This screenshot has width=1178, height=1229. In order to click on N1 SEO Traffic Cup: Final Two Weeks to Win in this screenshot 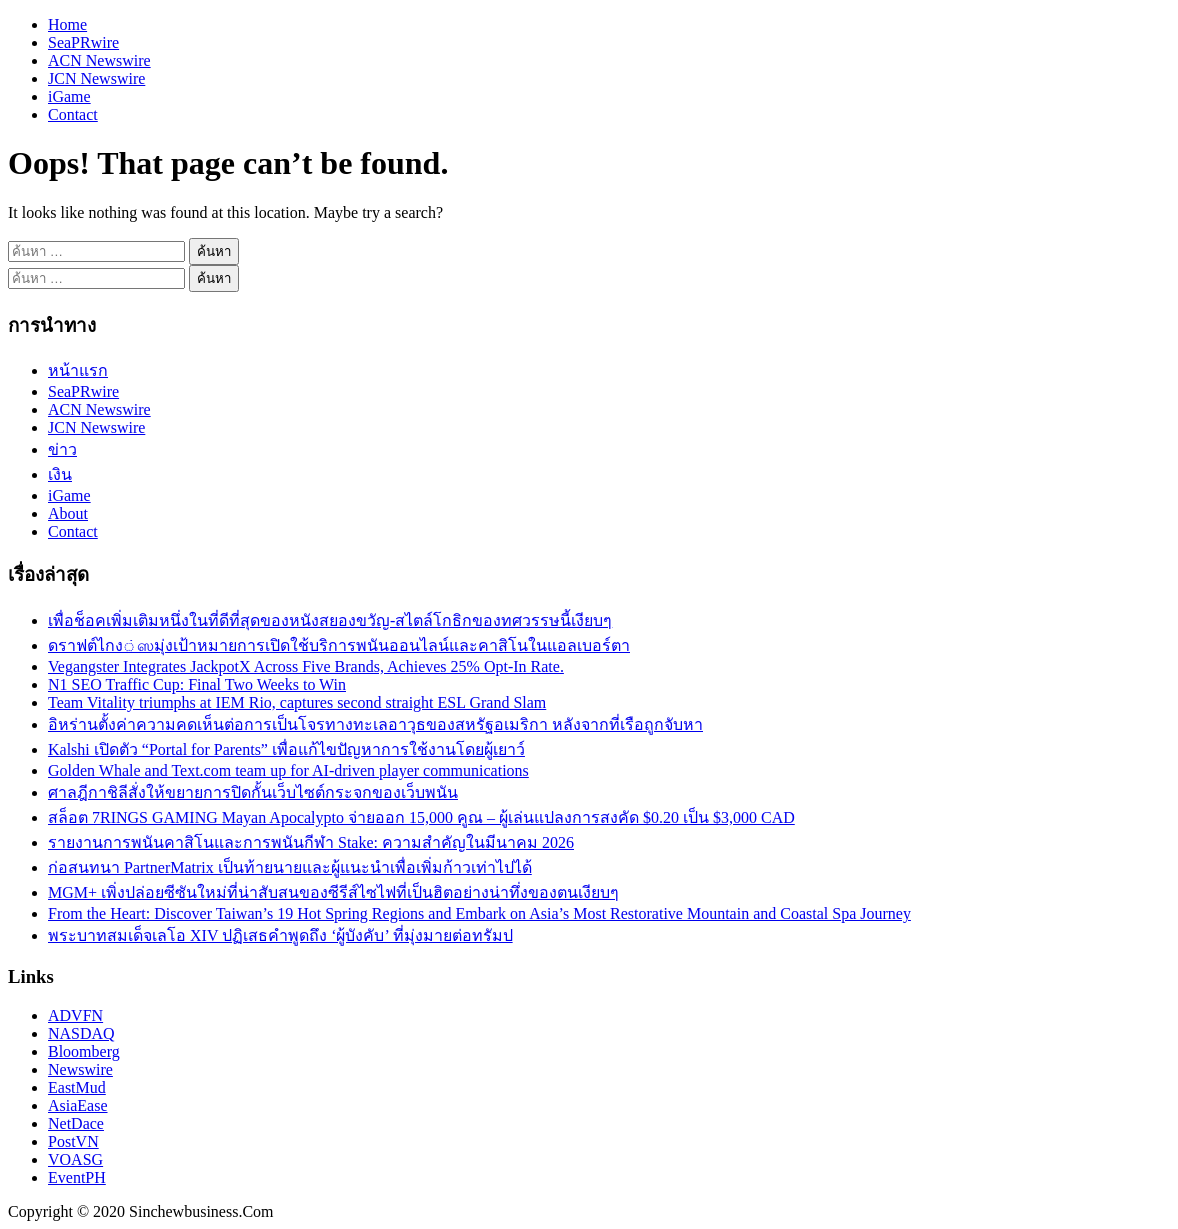, I will do `click(197, 684)`.